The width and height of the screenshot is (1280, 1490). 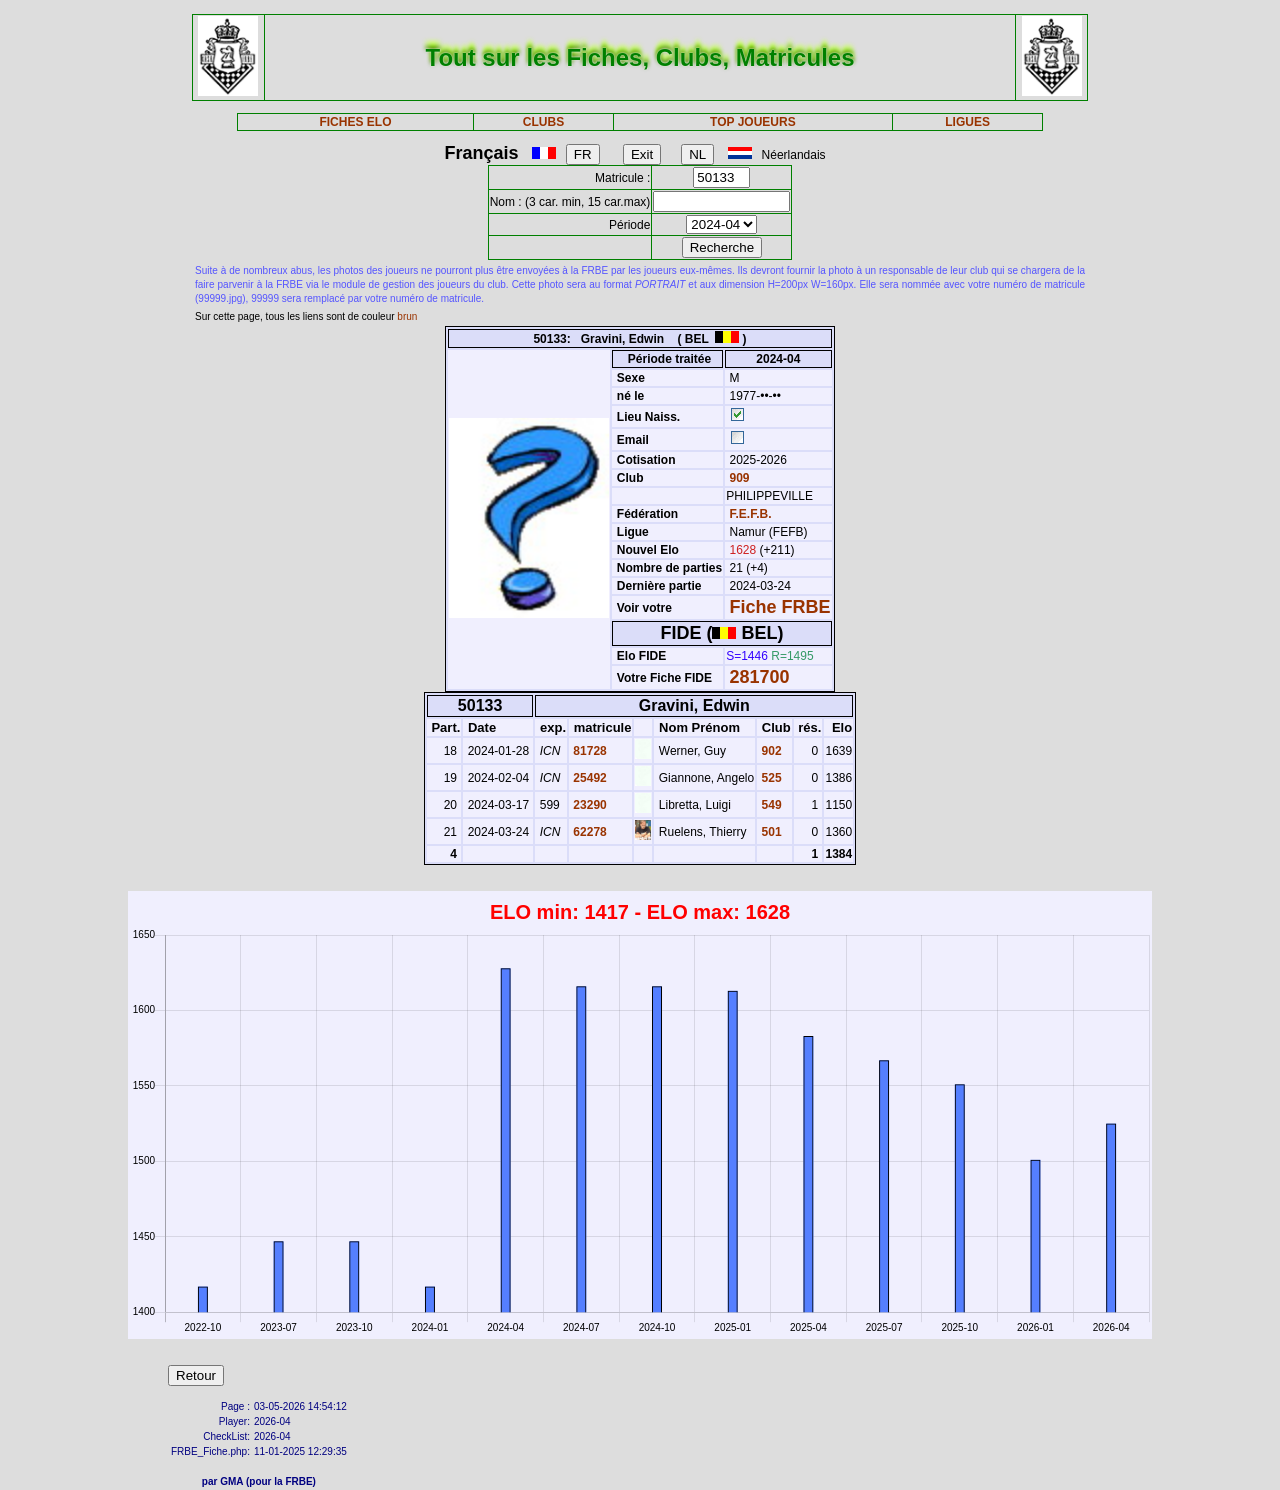 I want to click on LIGUES, so click(x=967, y=122).